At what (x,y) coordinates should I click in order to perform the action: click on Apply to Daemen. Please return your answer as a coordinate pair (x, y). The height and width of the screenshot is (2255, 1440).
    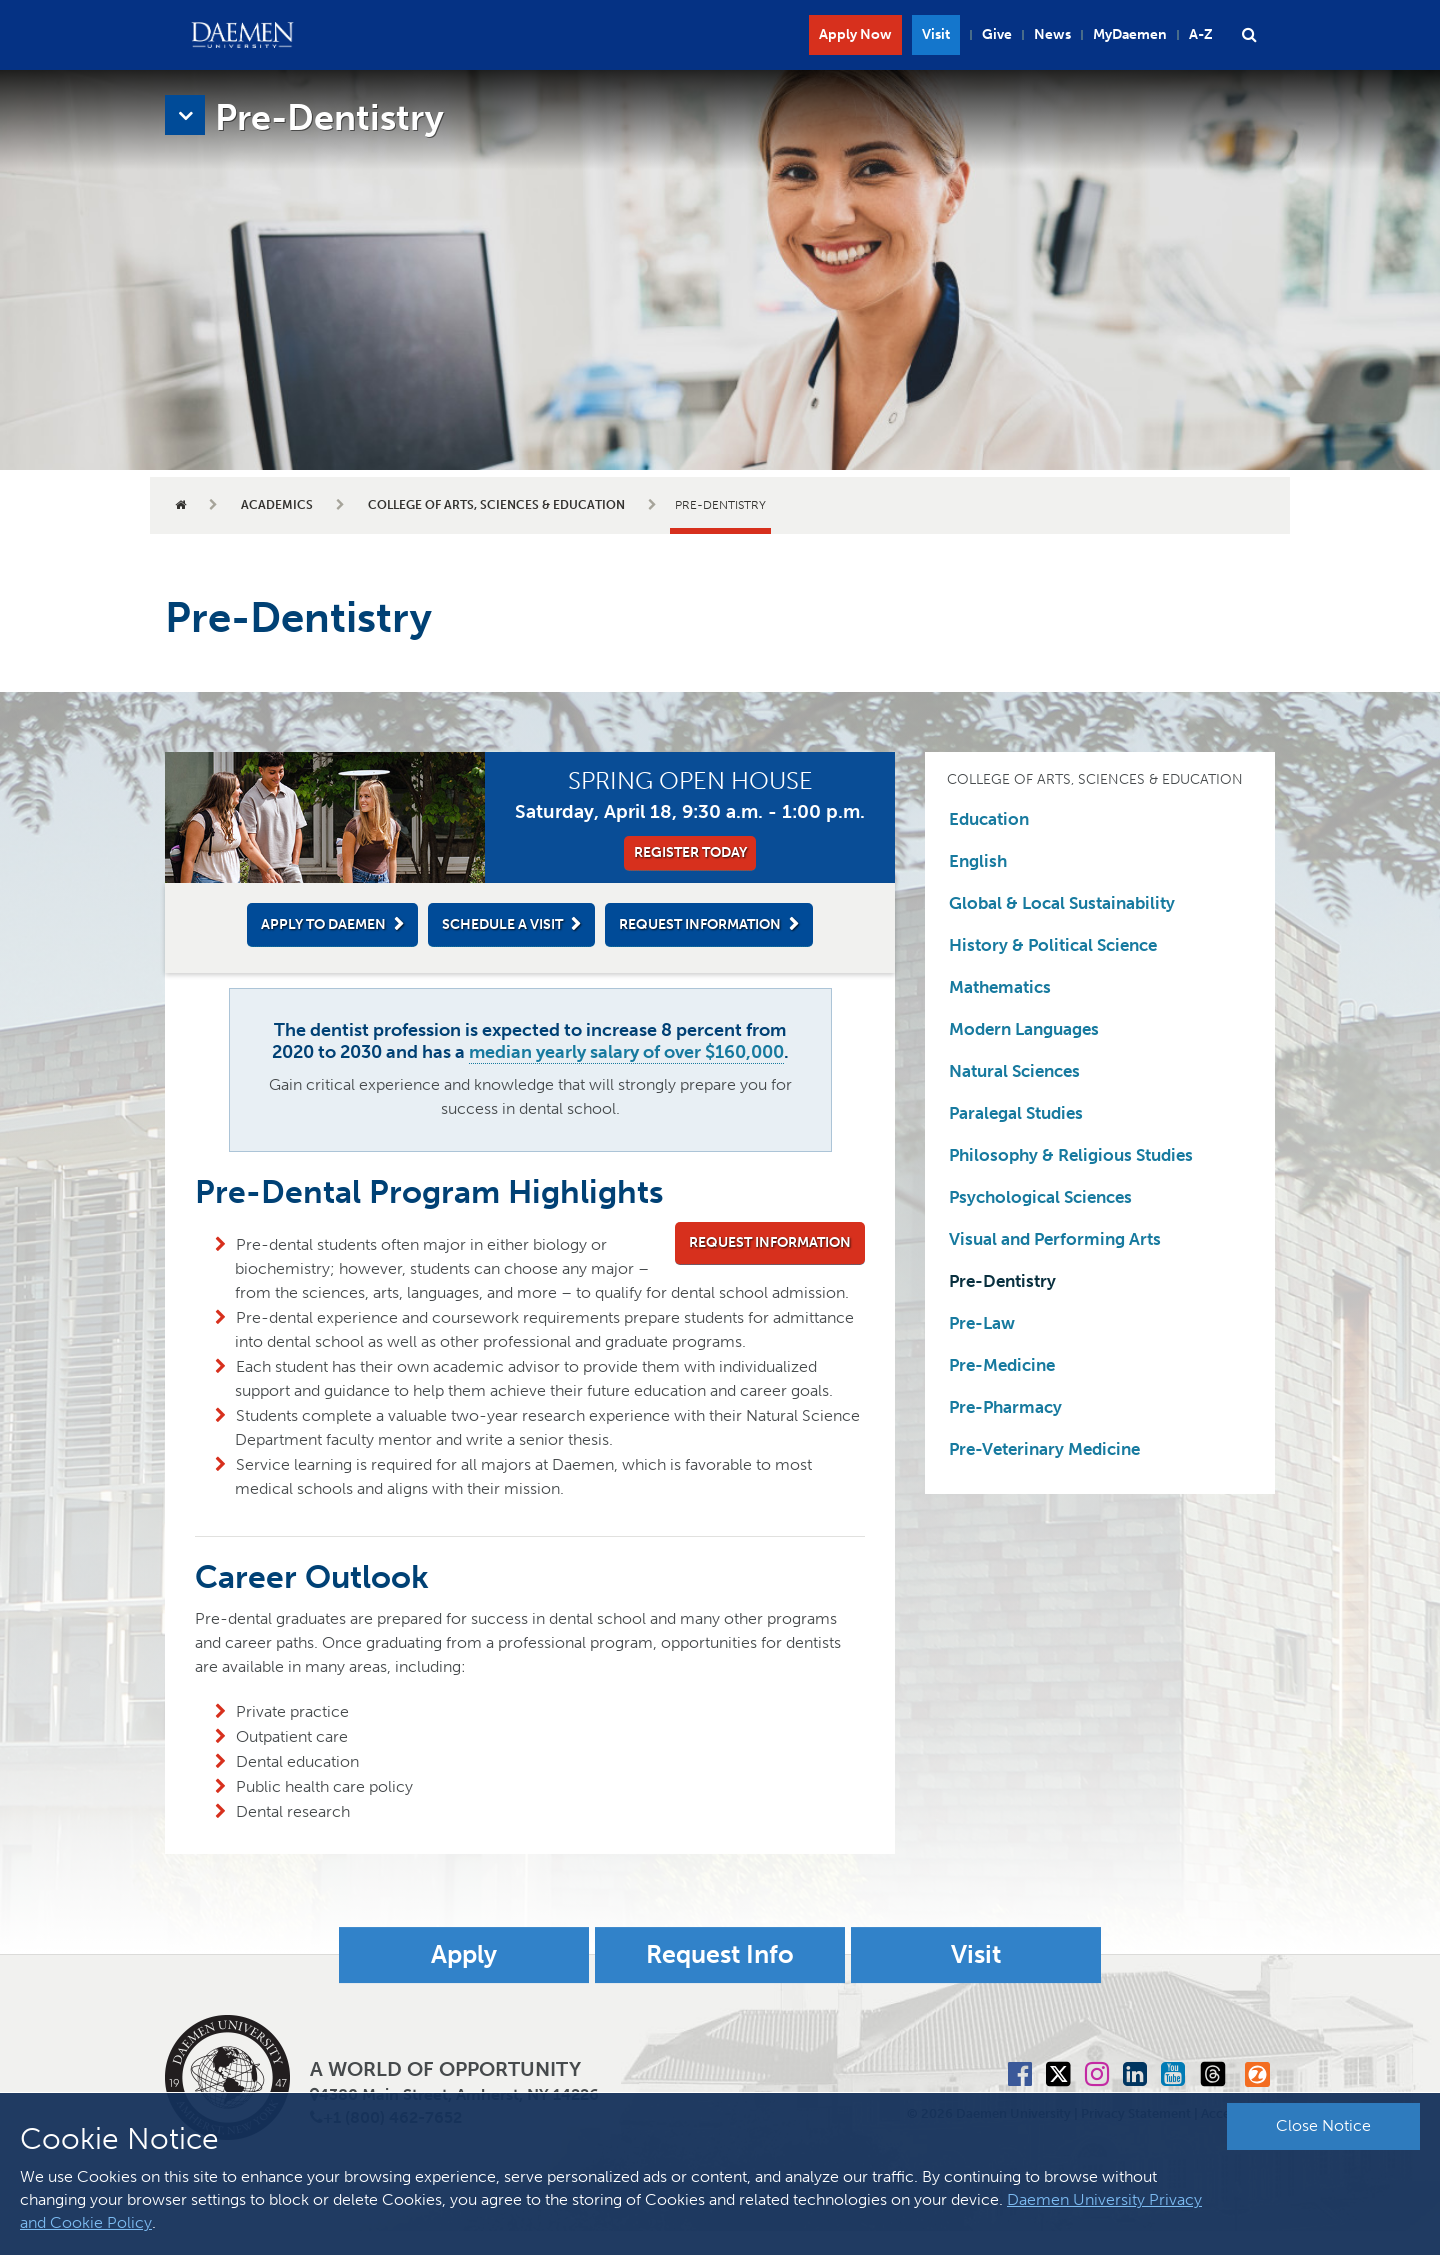
    Looking at the image, I should click on (323, 924).